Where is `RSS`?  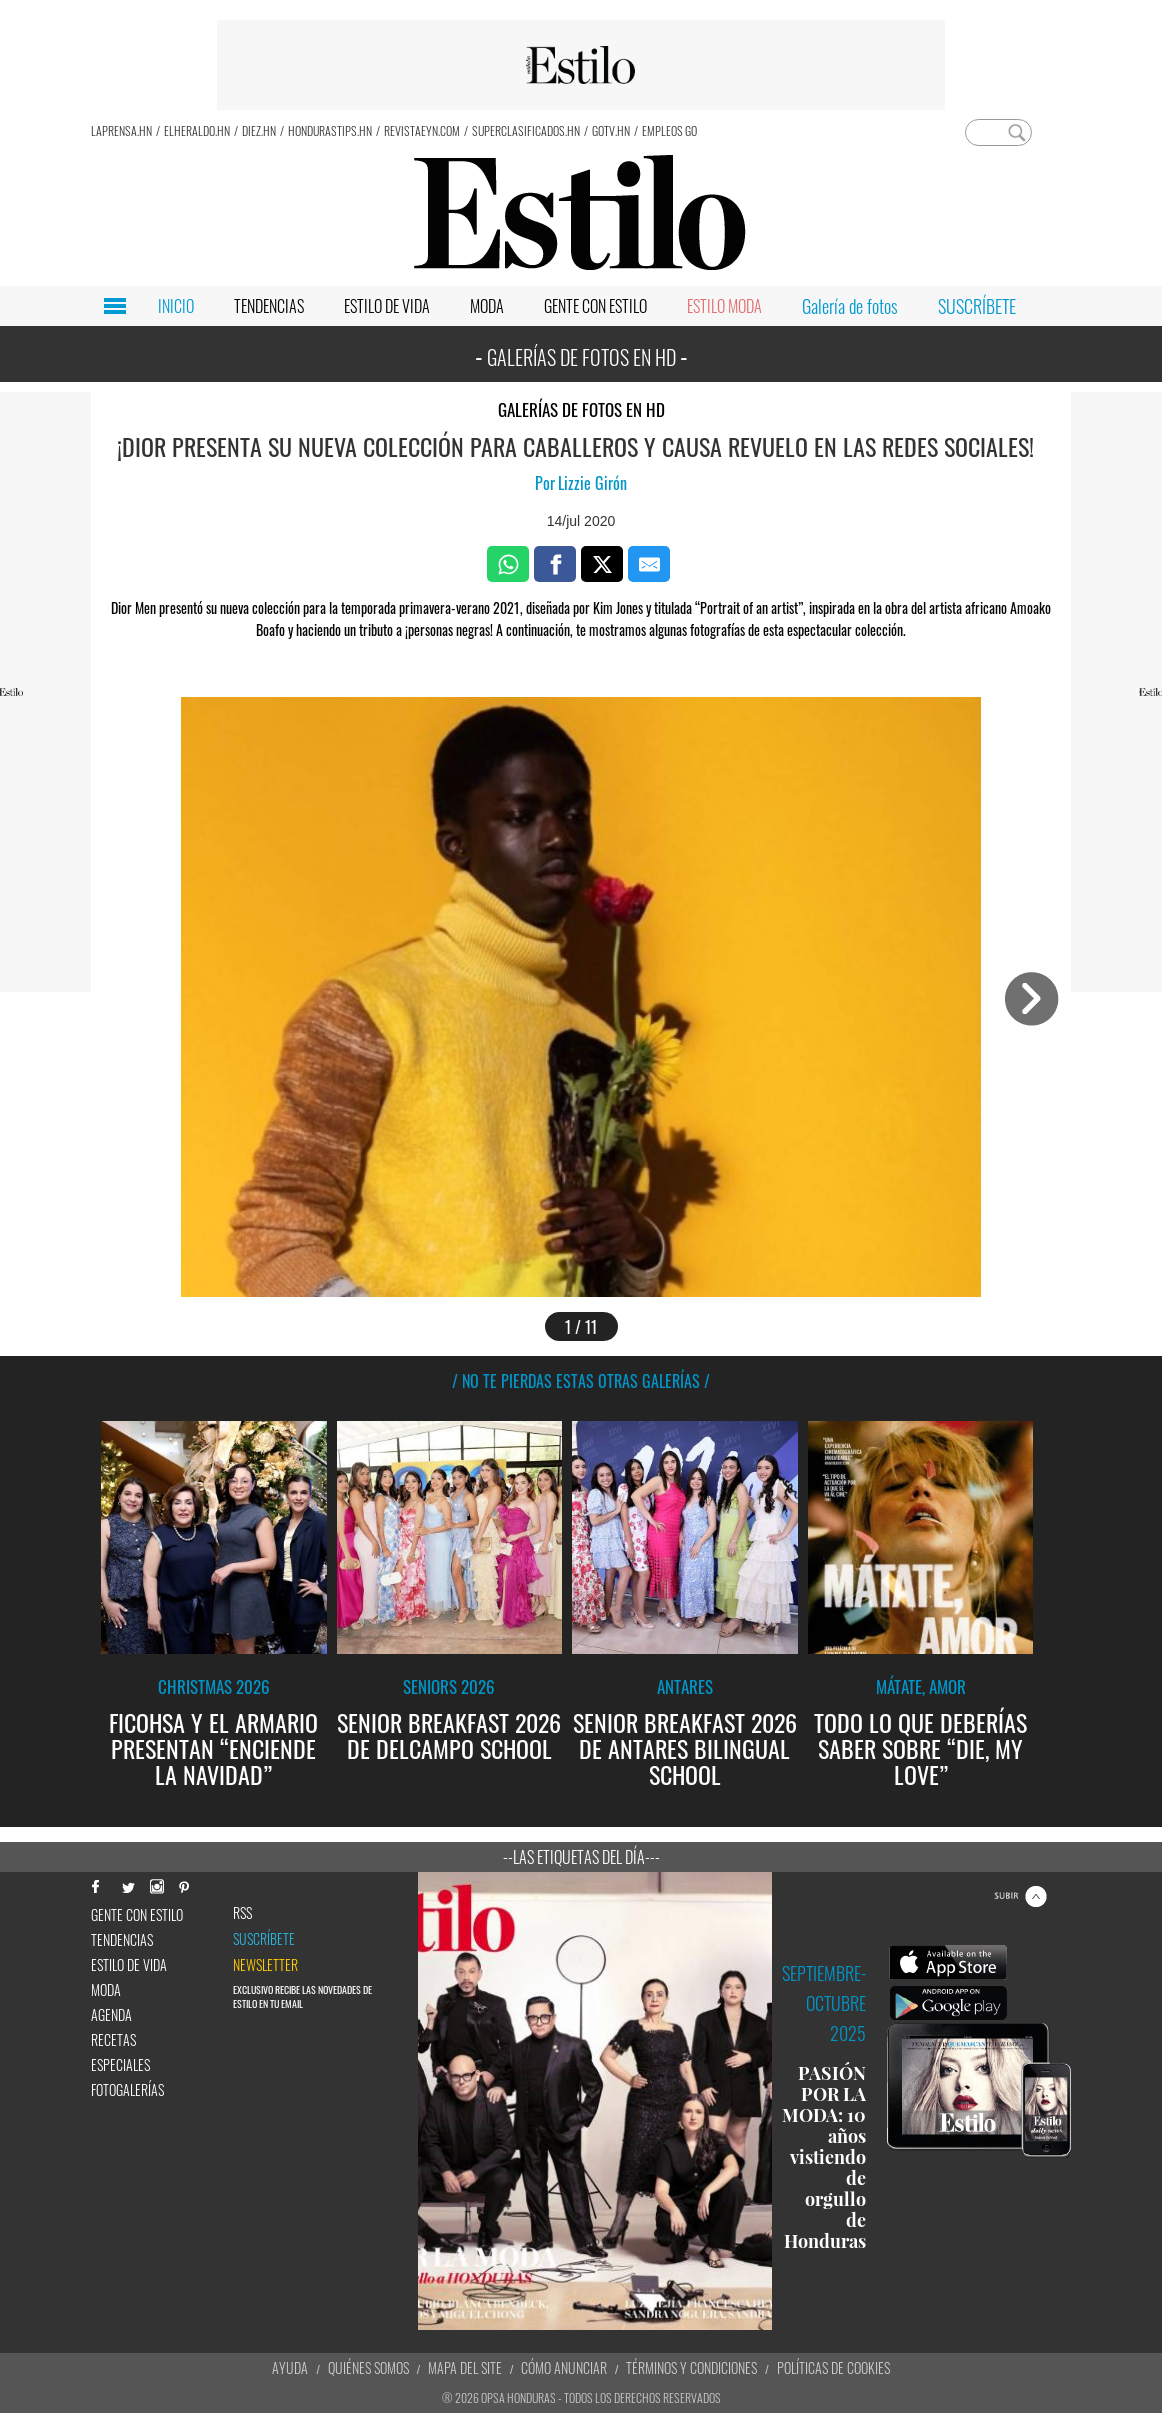 RSS is located at coordinates (242, 1913).